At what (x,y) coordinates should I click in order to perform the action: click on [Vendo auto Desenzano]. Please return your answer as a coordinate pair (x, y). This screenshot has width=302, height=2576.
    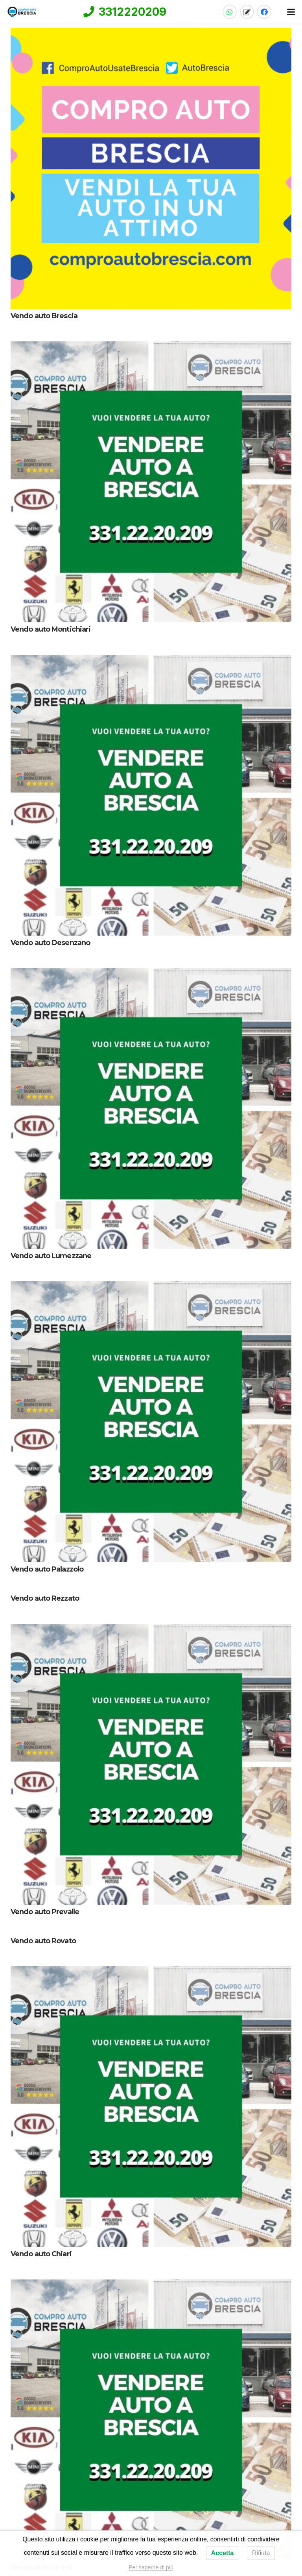
    Looking at the image, I should click on (151, 794).